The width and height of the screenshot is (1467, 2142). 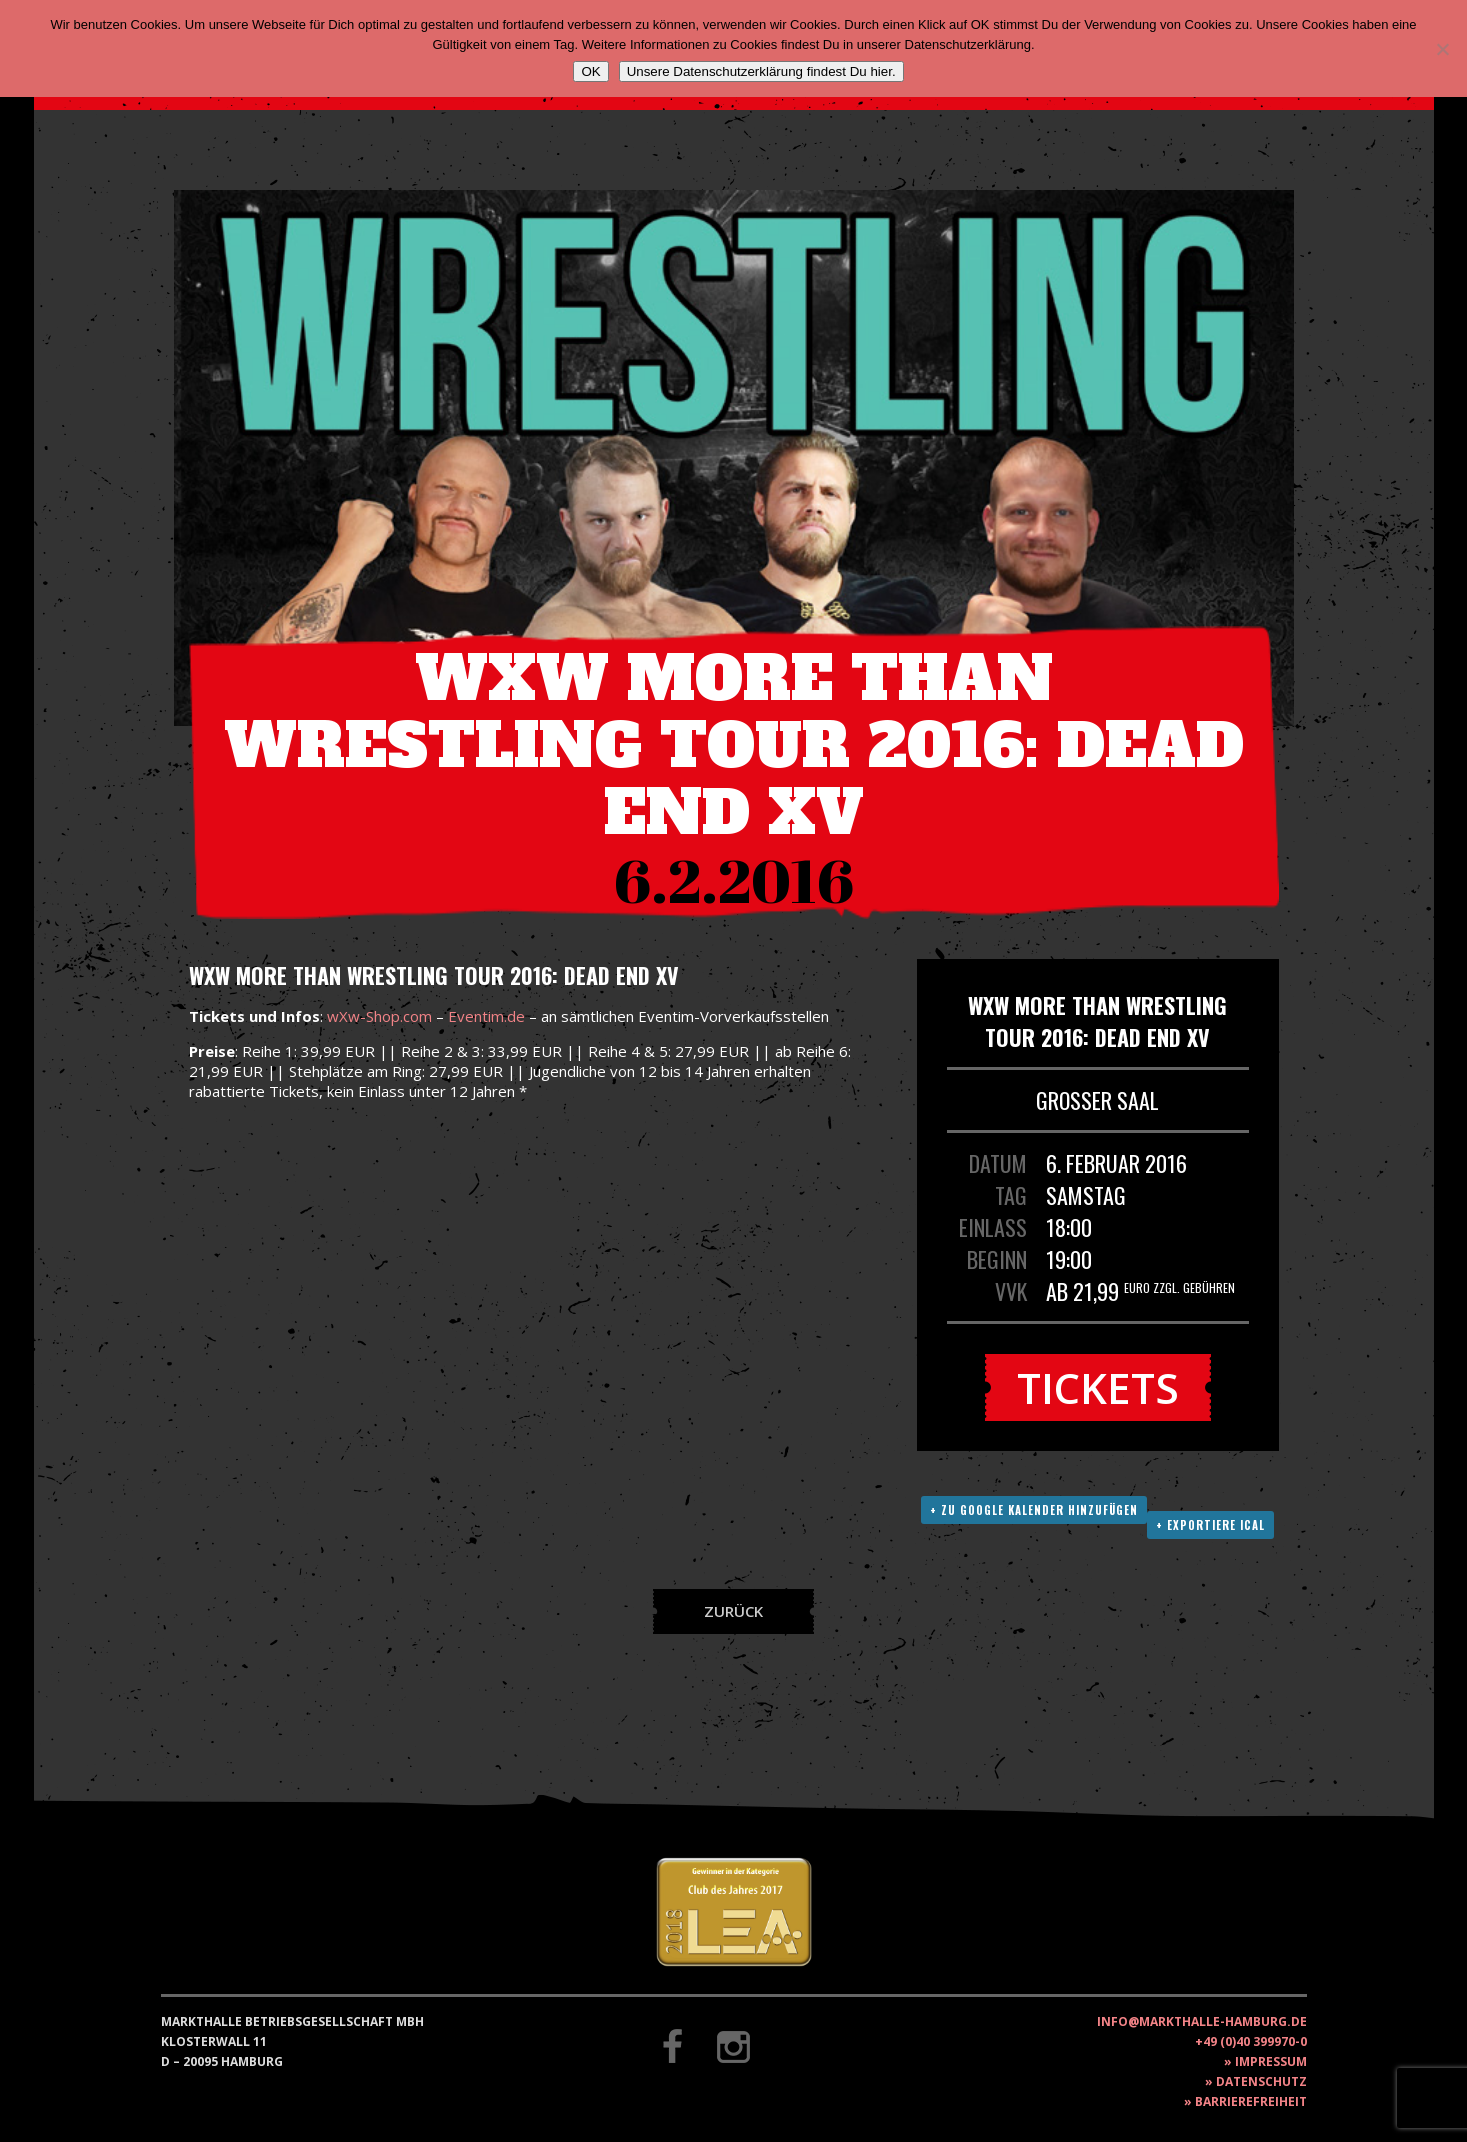 What do you see at coordinates (1261, 2081) in the screenshot?
I see `Datenschutz` at bounding box center [1261, 2081].